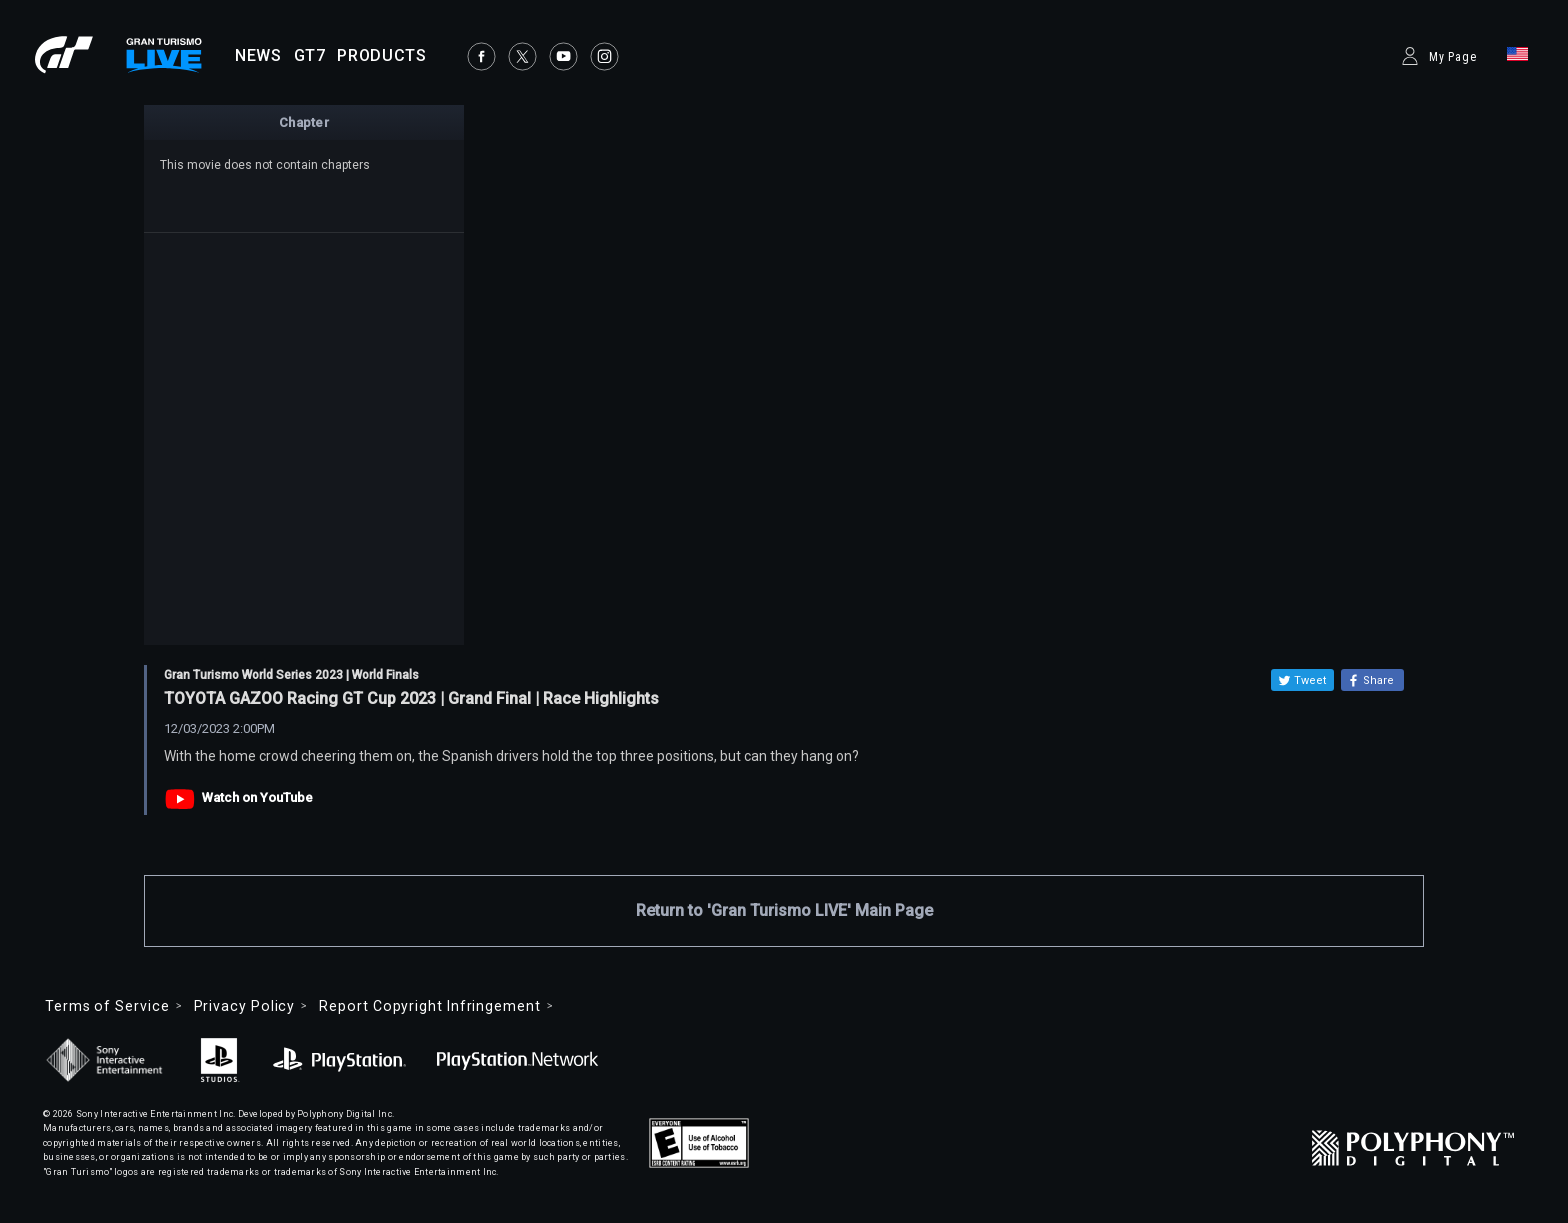 The width and height of the screenshot is (1568, 1223). I want to click on Report Copyright Infringement, so click(429, 1006).